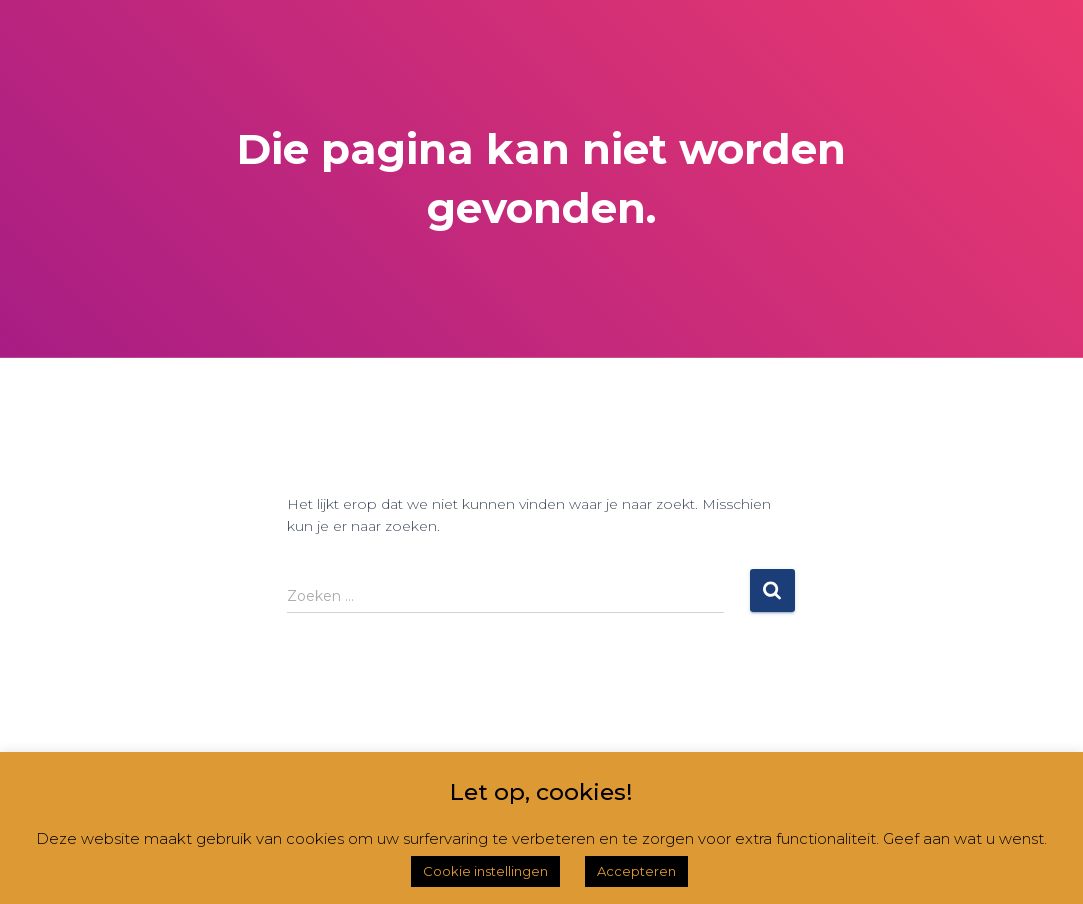 The width and height of the screenshot is (1083, 904). What do you see at coordinates (636, 871) in the screenshot?
I see `Accepteren [button]` at bounding box center [636, 871].